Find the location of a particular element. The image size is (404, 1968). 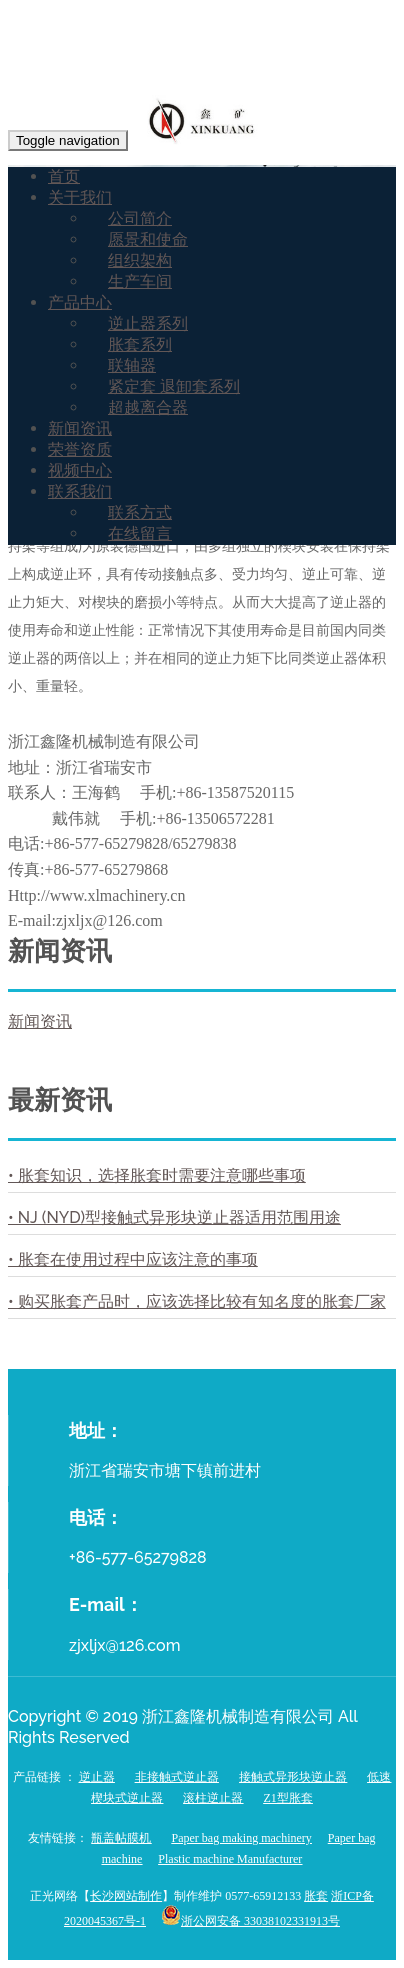

• 胀套知识，选择胀套时需要注意哪些事项 is located at coordinates (157, 1175).